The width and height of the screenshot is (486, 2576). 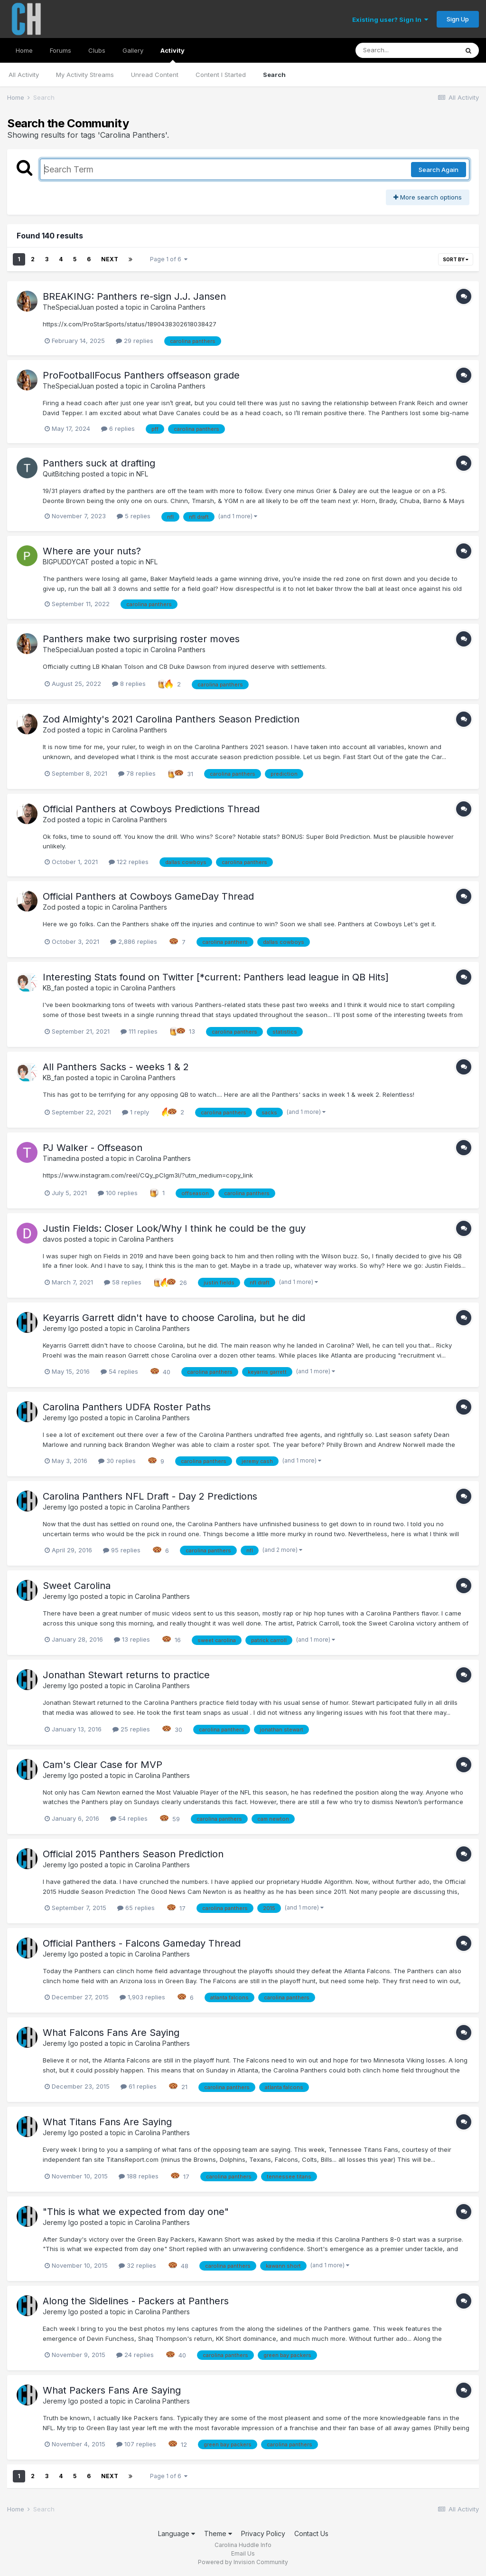 What do you see at coordinates (92, 551) in the screenshot?
I see `Where are your nuts?` at bounding box center [92, 551].